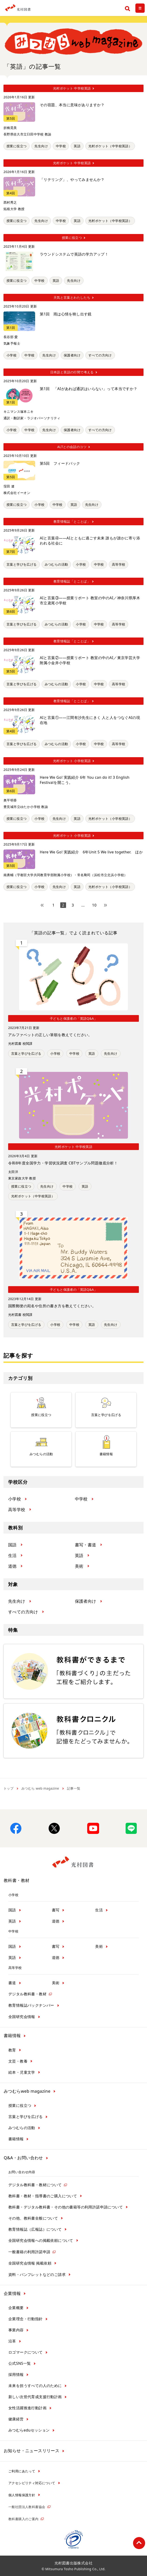 This screenshot has height=2576, width=147. Describe the element at coordinates (56, 1921) in the screenshot. I see `道徳` at that location.